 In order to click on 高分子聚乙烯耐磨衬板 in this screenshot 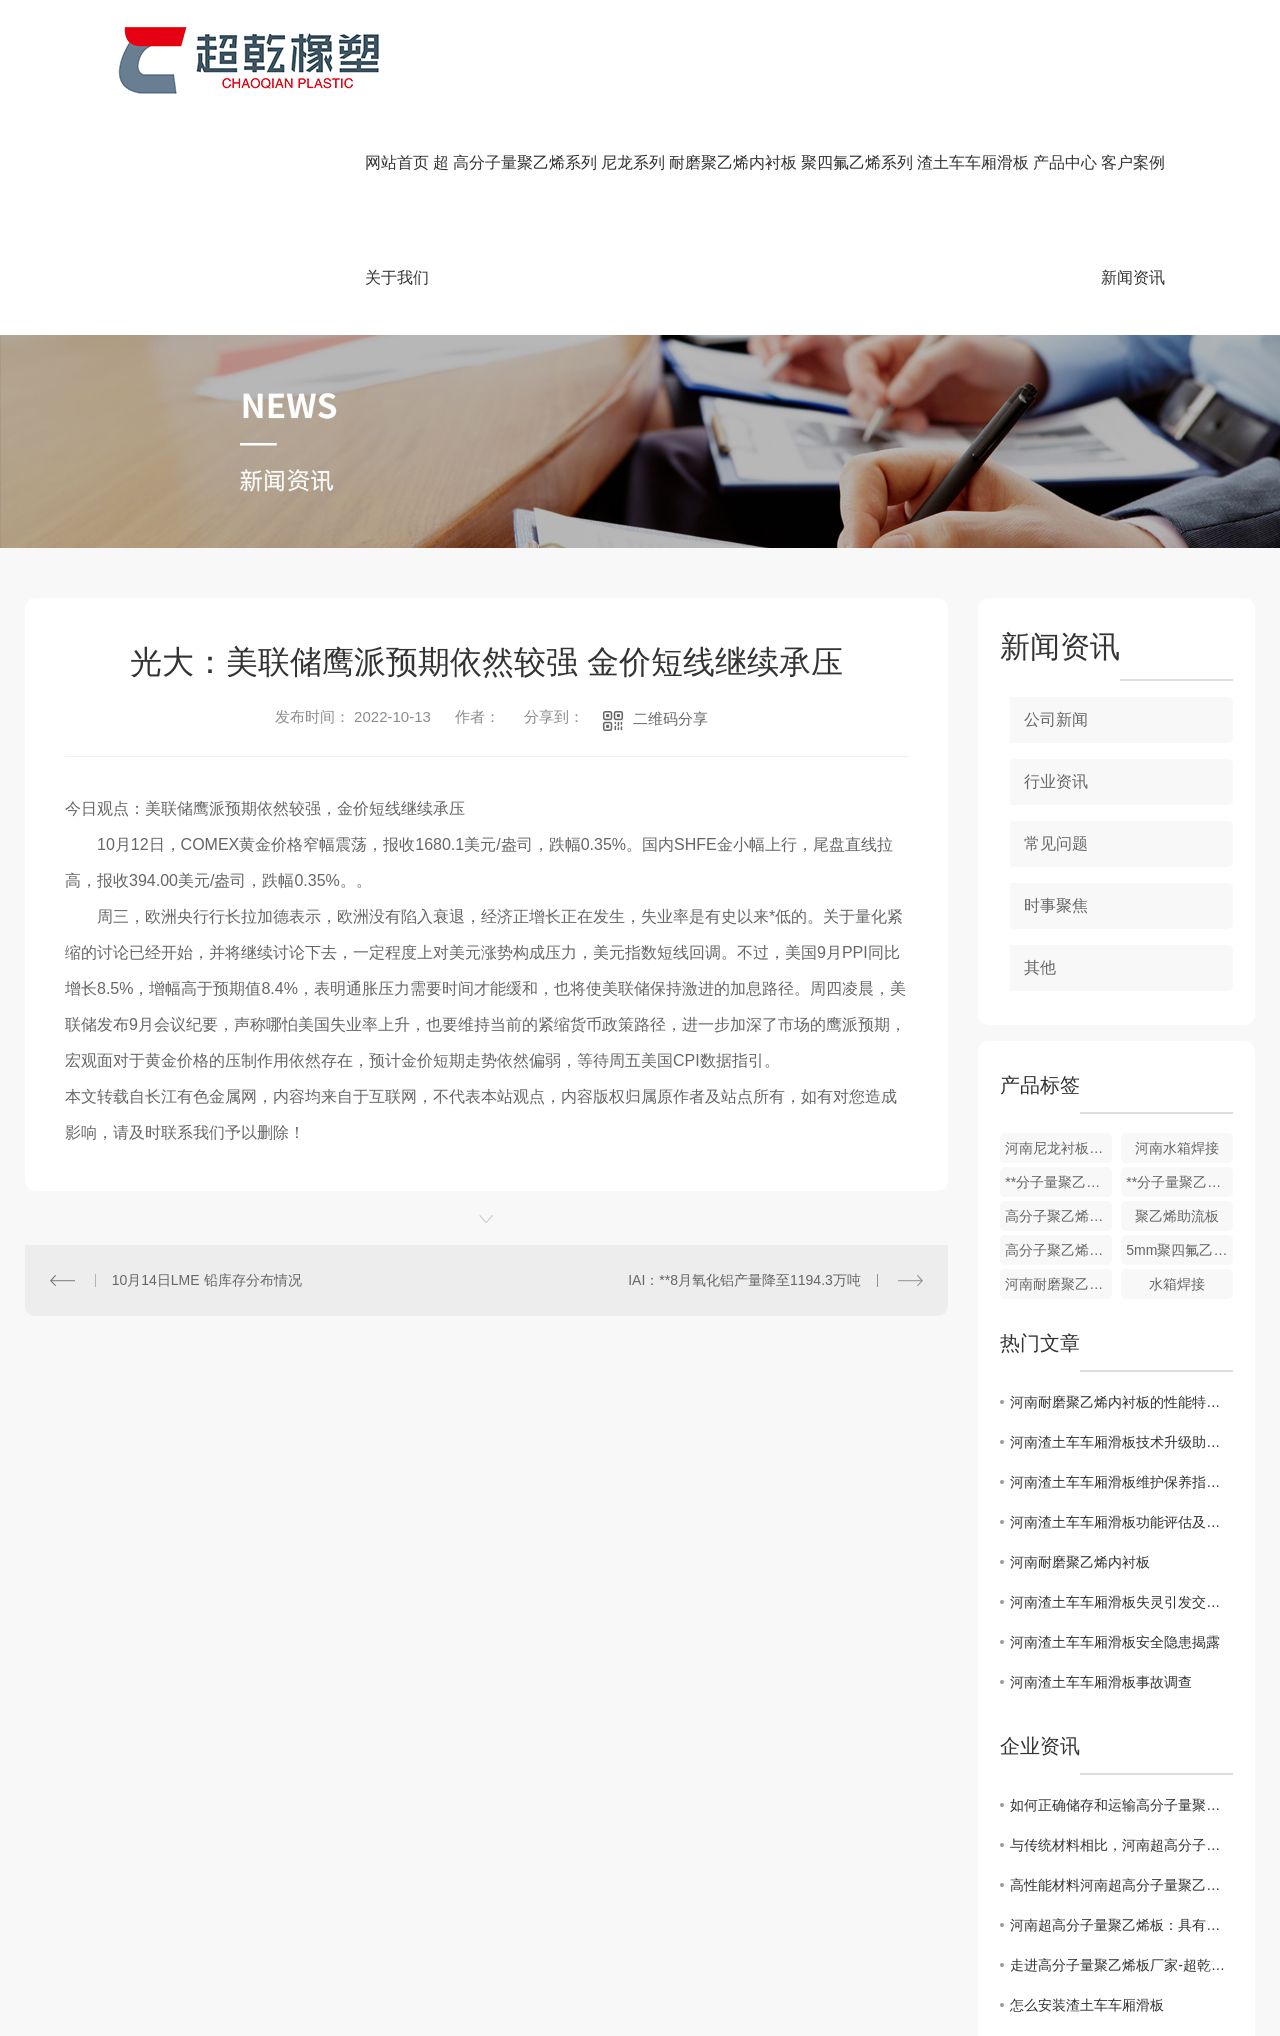, I will do `click(1058, 1250)`.